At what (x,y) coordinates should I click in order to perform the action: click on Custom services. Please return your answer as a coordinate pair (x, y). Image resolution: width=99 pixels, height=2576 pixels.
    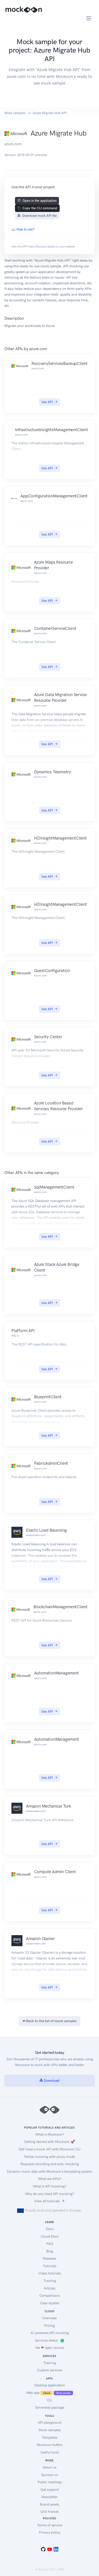
    Looking at the image, I should click on (49, 2370).